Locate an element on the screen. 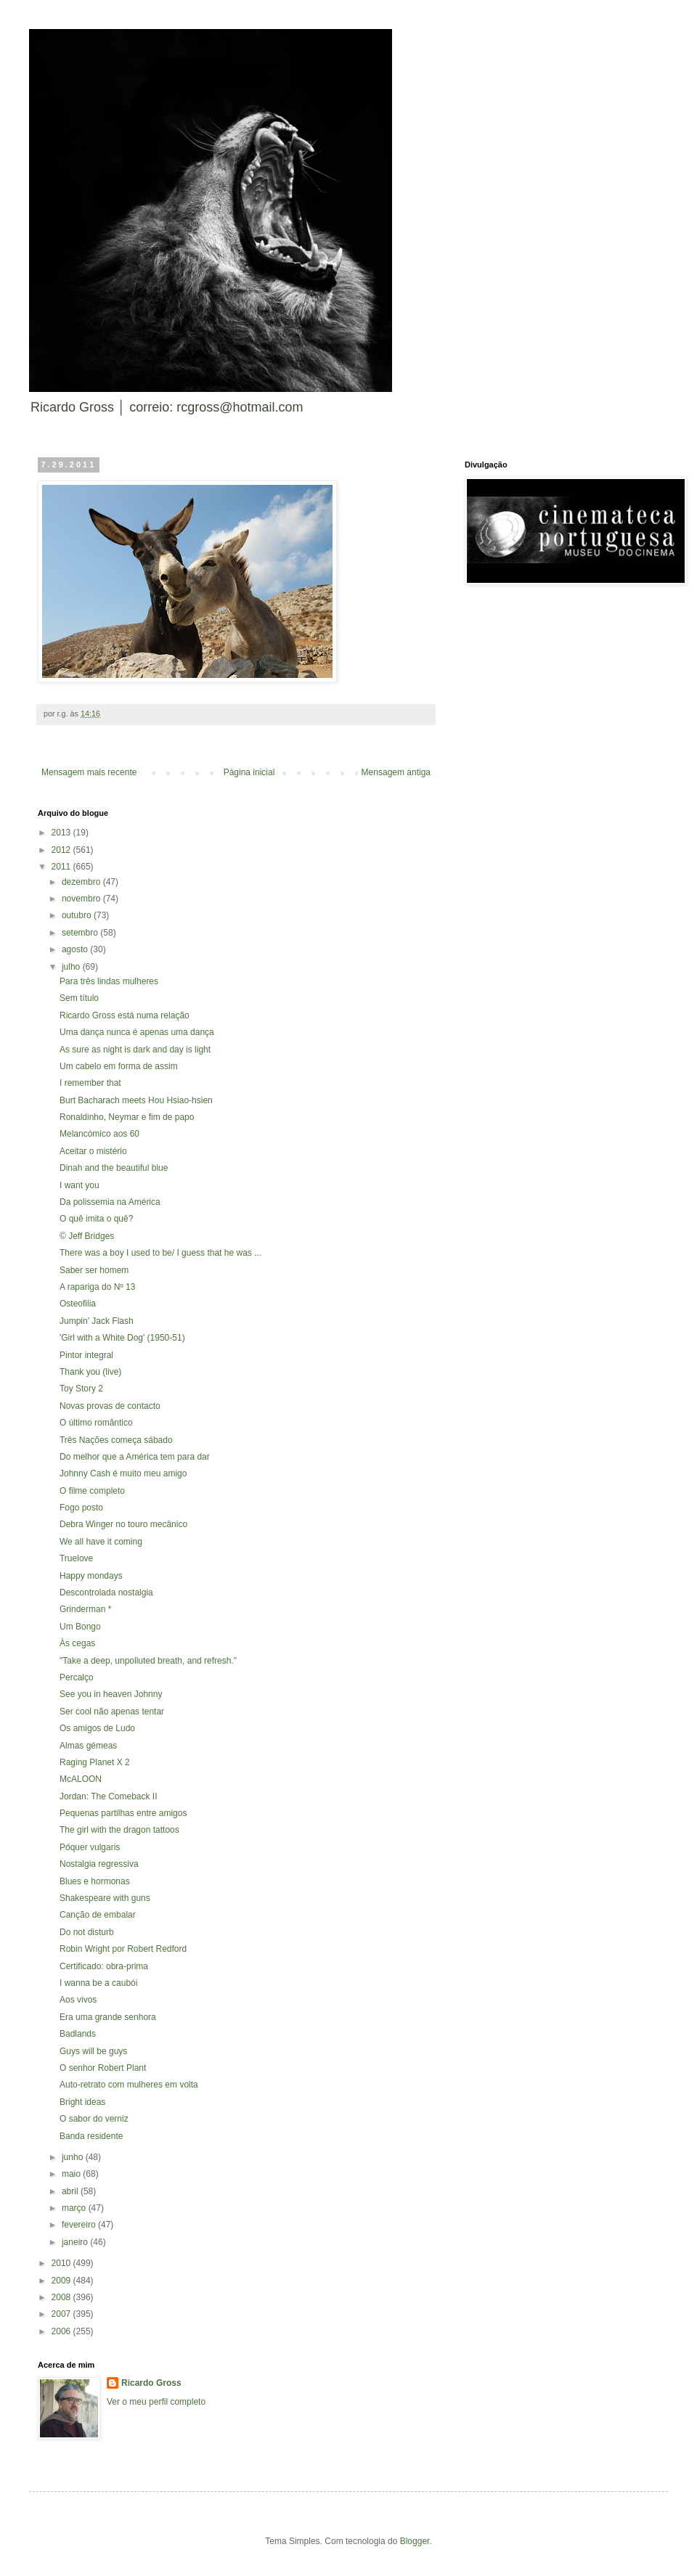  Blogger is located at coordinates (415, 2541).